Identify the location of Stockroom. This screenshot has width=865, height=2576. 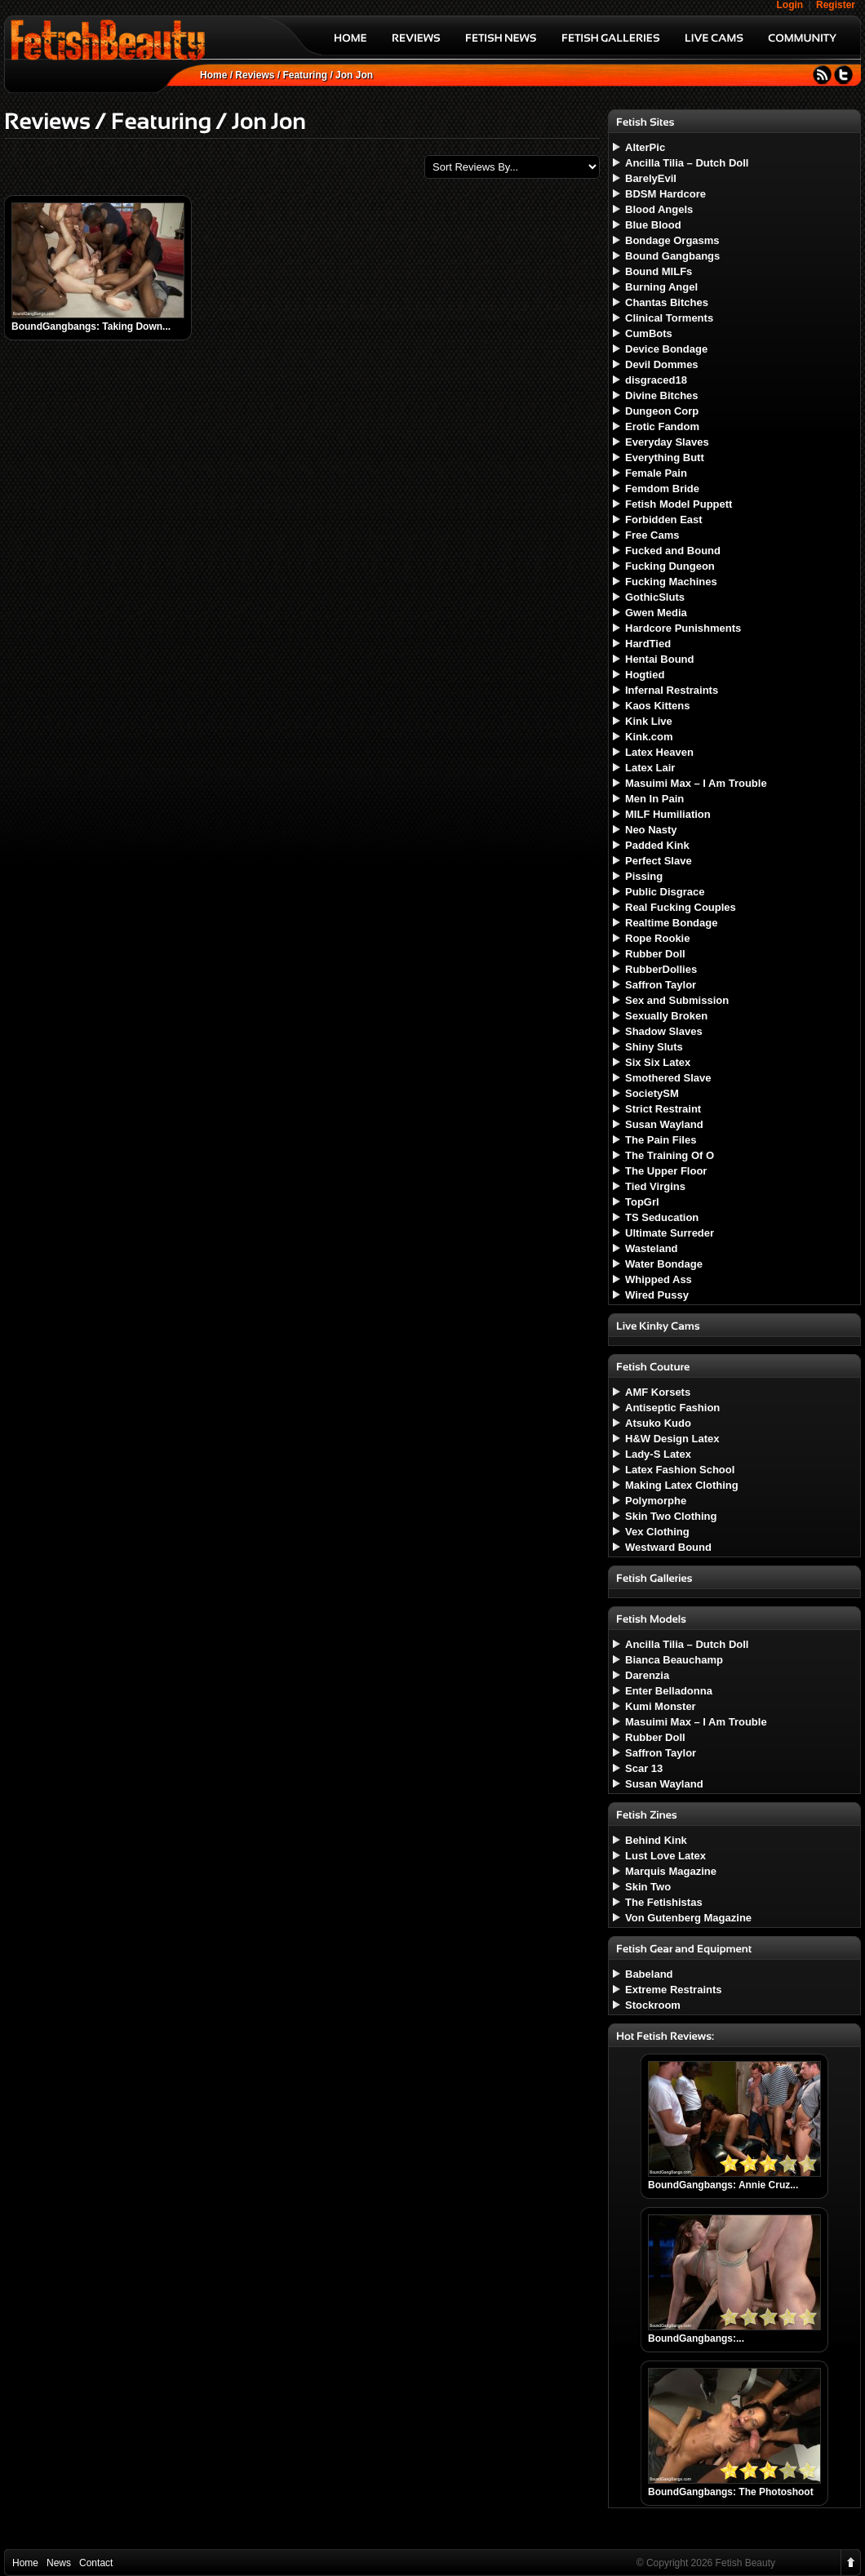
(653, 2005).